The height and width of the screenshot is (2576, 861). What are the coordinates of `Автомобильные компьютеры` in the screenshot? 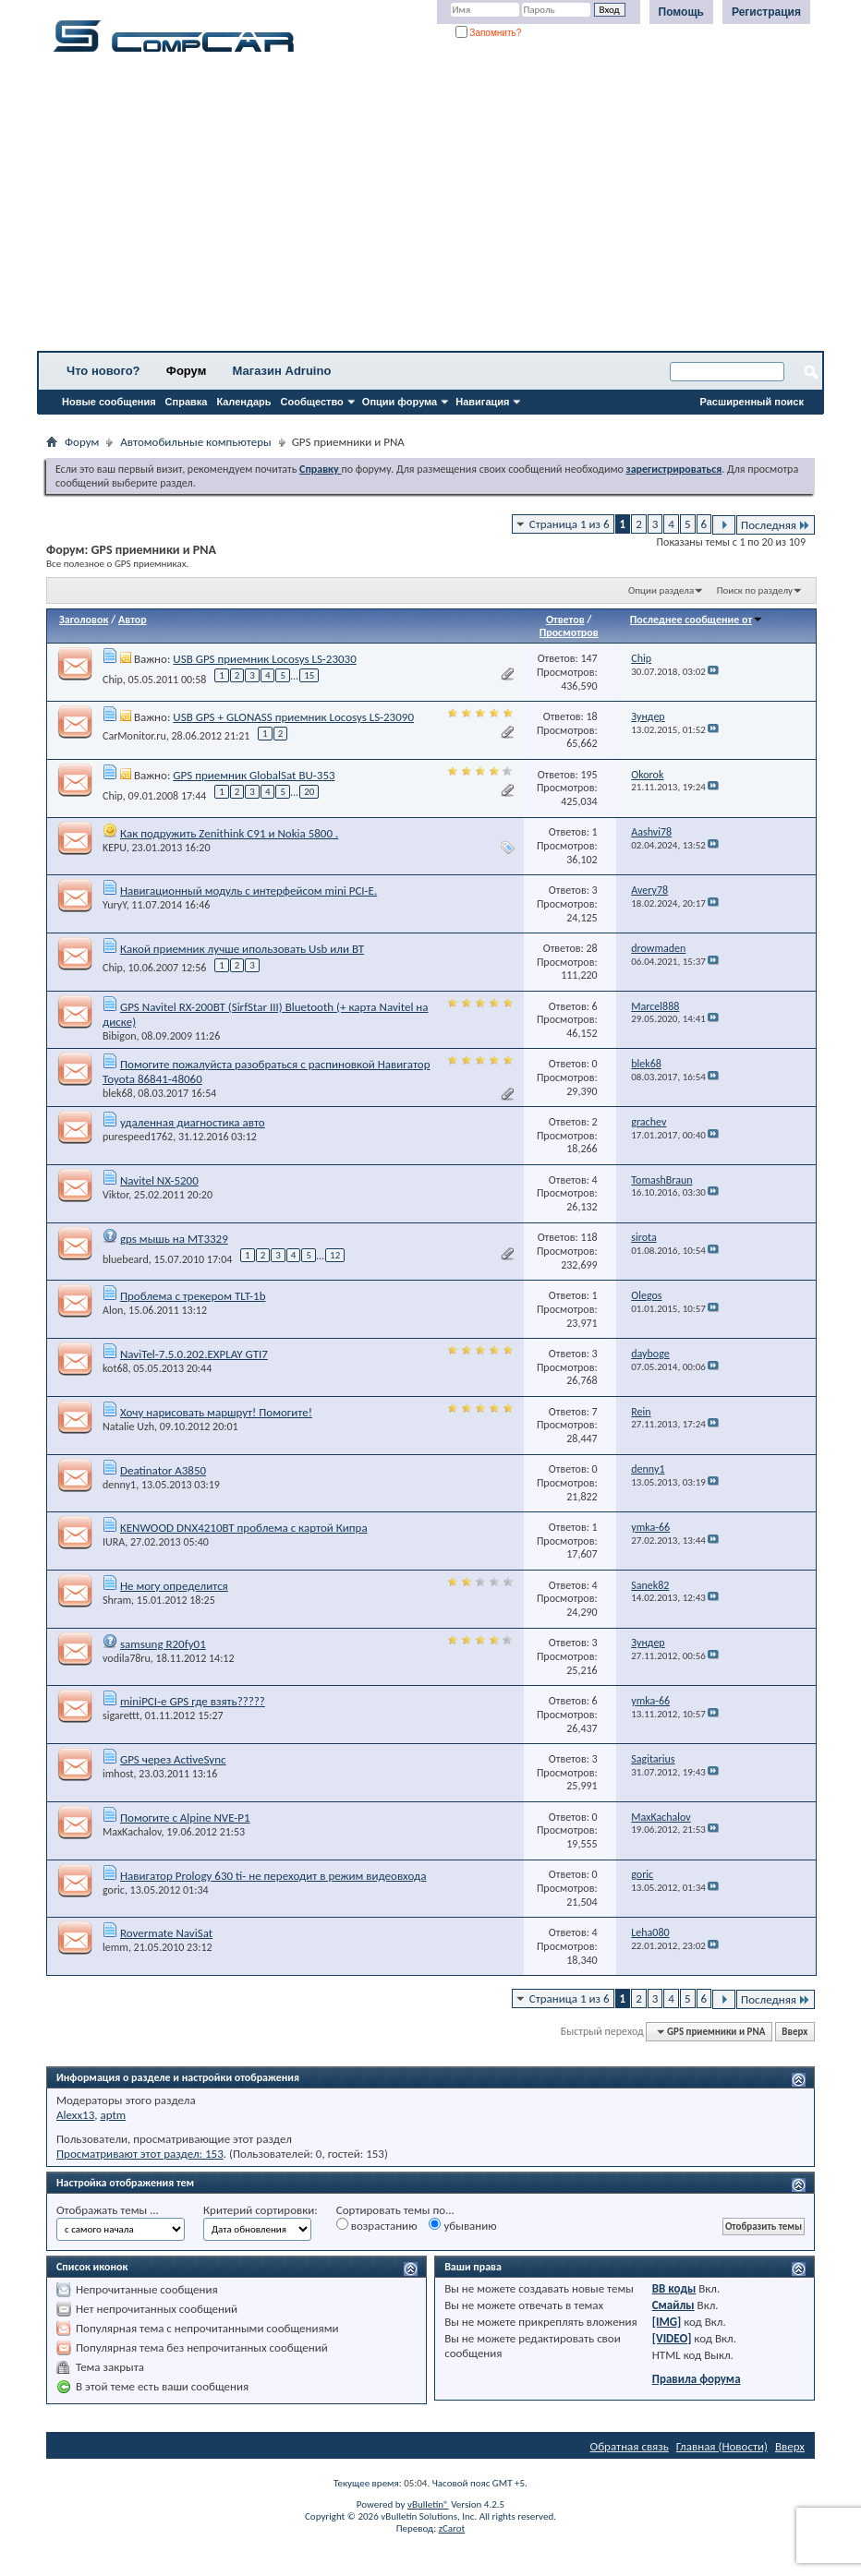 It's located at (195, 442).